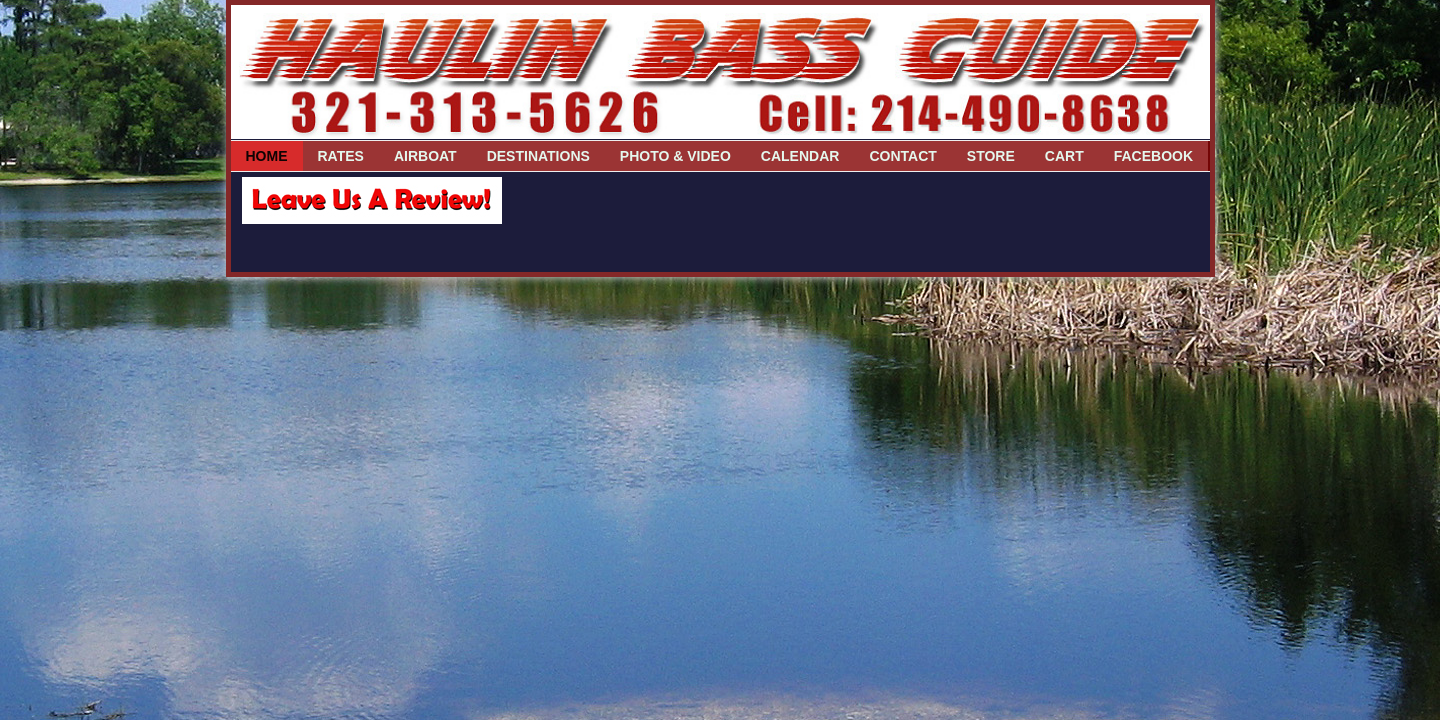  What do you see at coordinates (800, 156) in the screenshot?
I see `Calendar` at bounding box center [800, 156].